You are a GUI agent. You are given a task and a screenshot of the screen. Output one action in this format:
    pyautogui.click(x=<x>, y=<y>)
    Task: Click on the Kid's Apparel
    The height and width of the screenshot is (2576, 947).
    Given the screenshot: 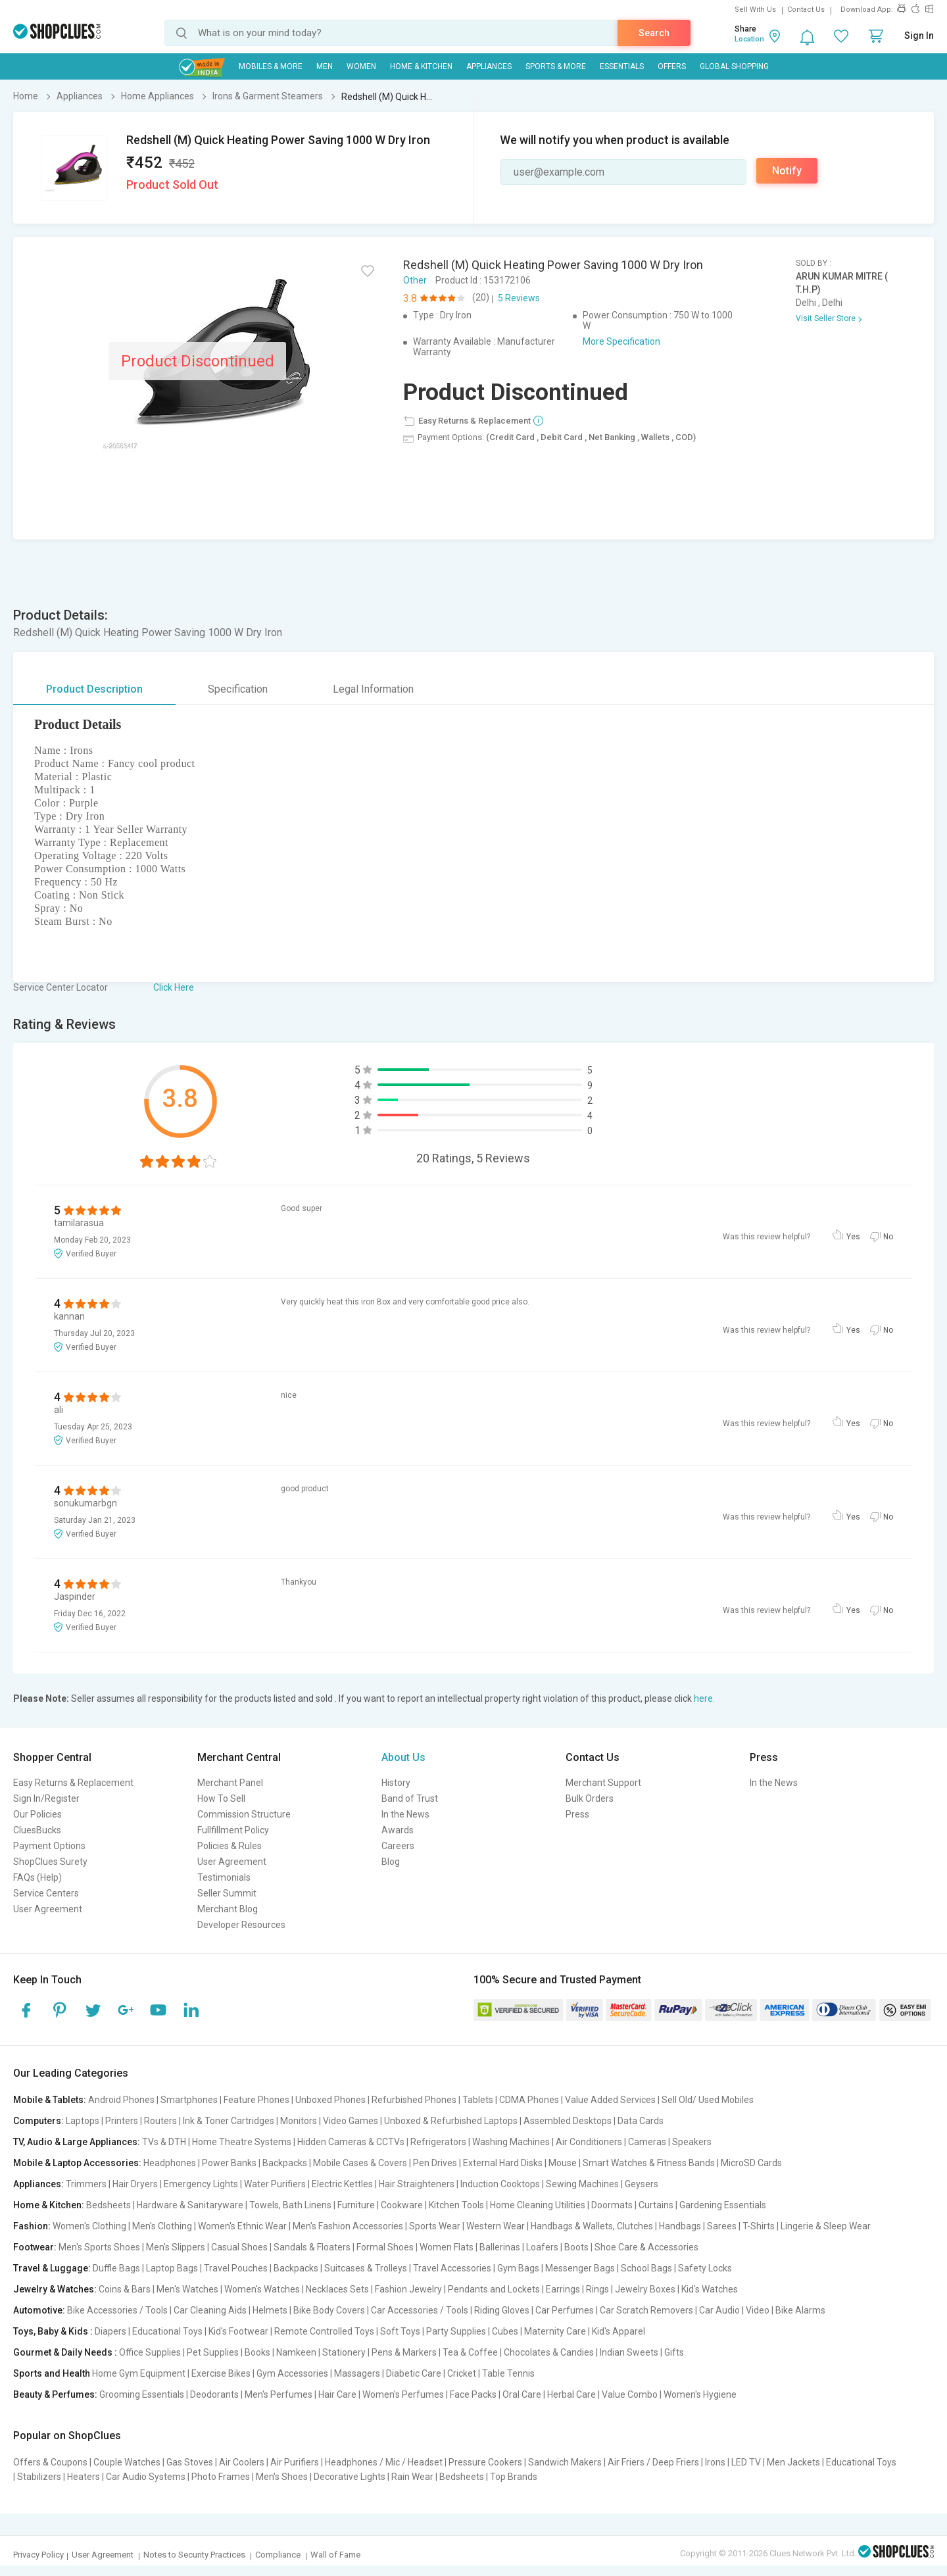 What is the action you would take?
    pyautogui.click(x=618, y=2331)
    